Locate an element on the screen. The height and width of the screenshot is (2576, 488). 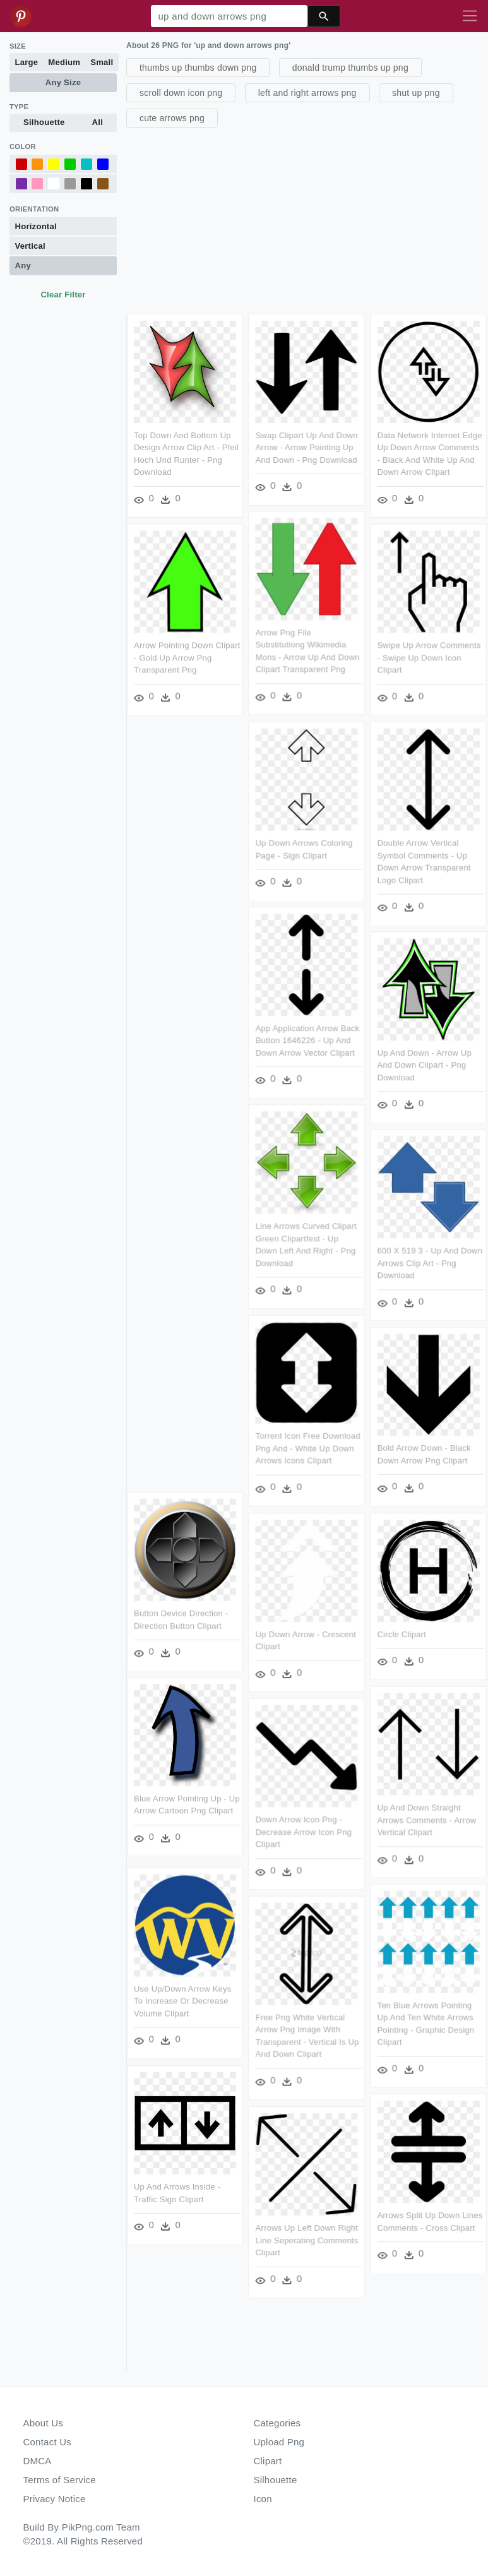
Medium is located at coordinates (64, 62).